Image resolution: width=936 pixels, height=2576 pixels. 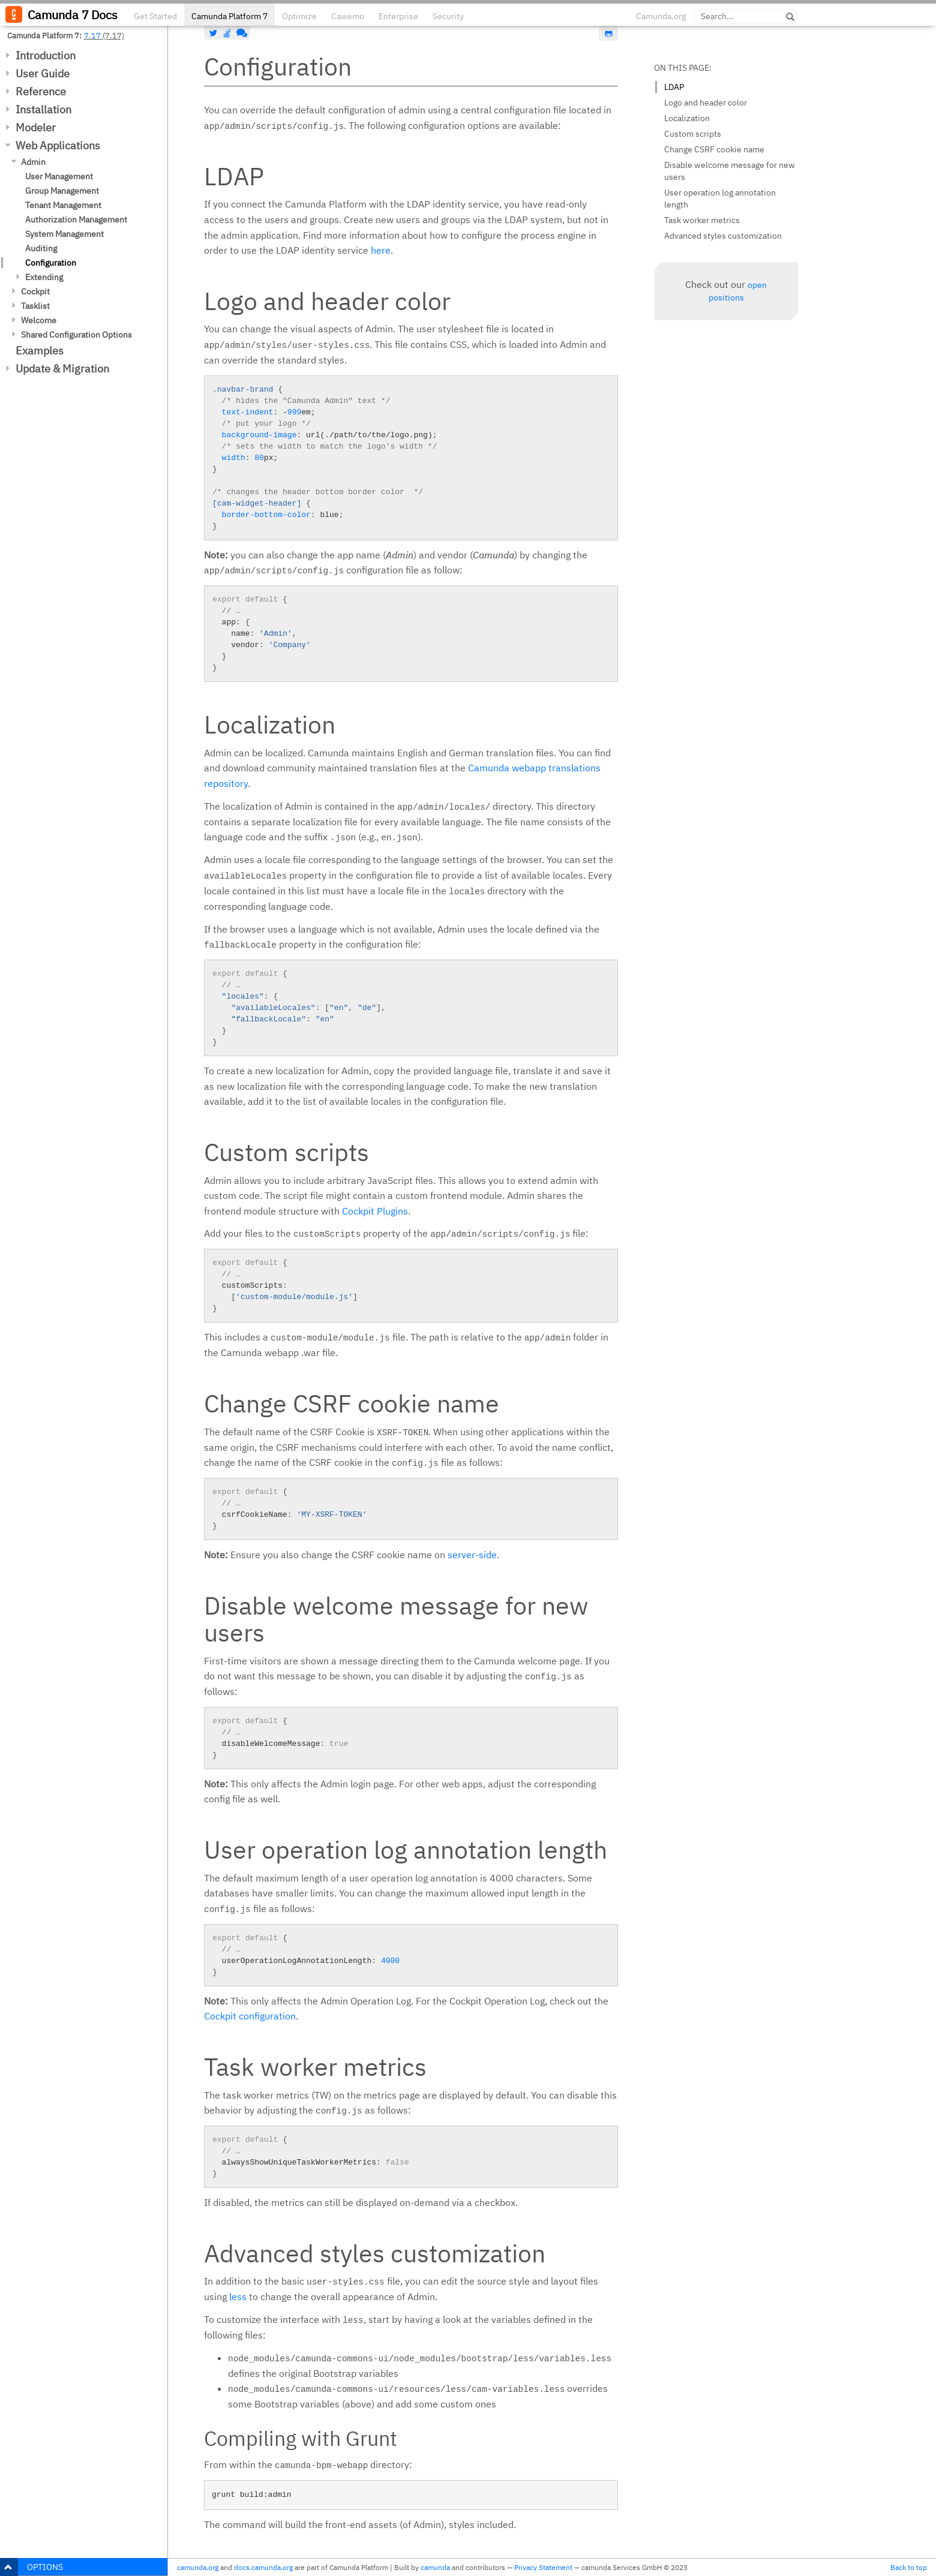 I want to click on Introduction, so click(x=46, y=55).